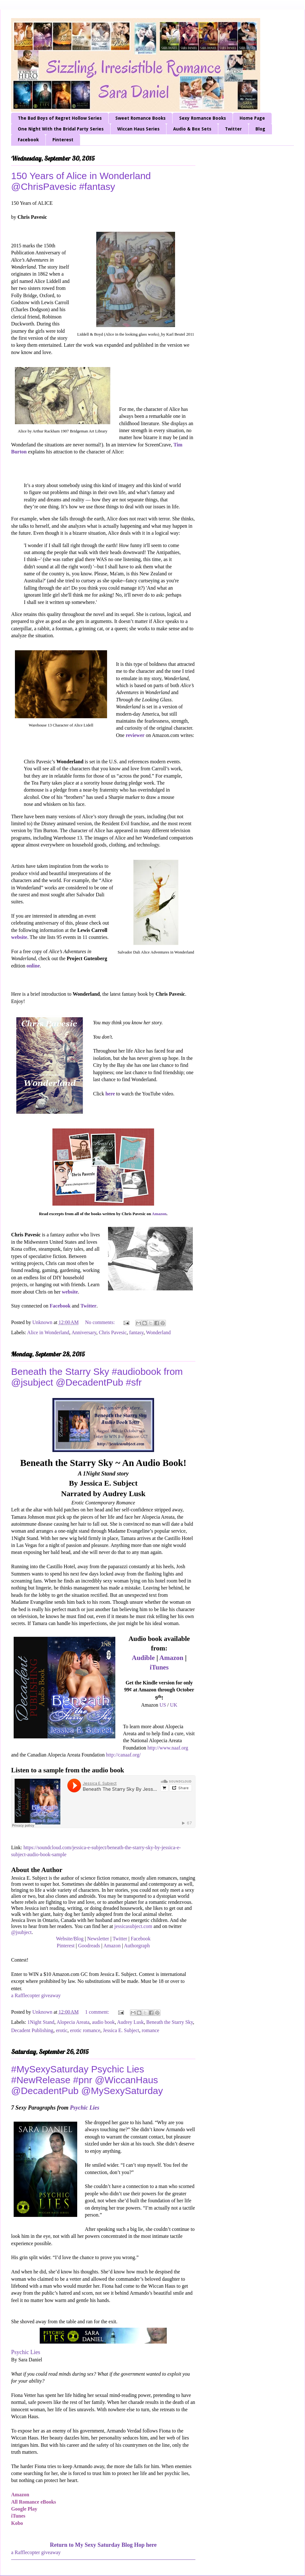  Describe the element at coordinates (159, 1213) in the screenshot. I see `Amazon` at that location.